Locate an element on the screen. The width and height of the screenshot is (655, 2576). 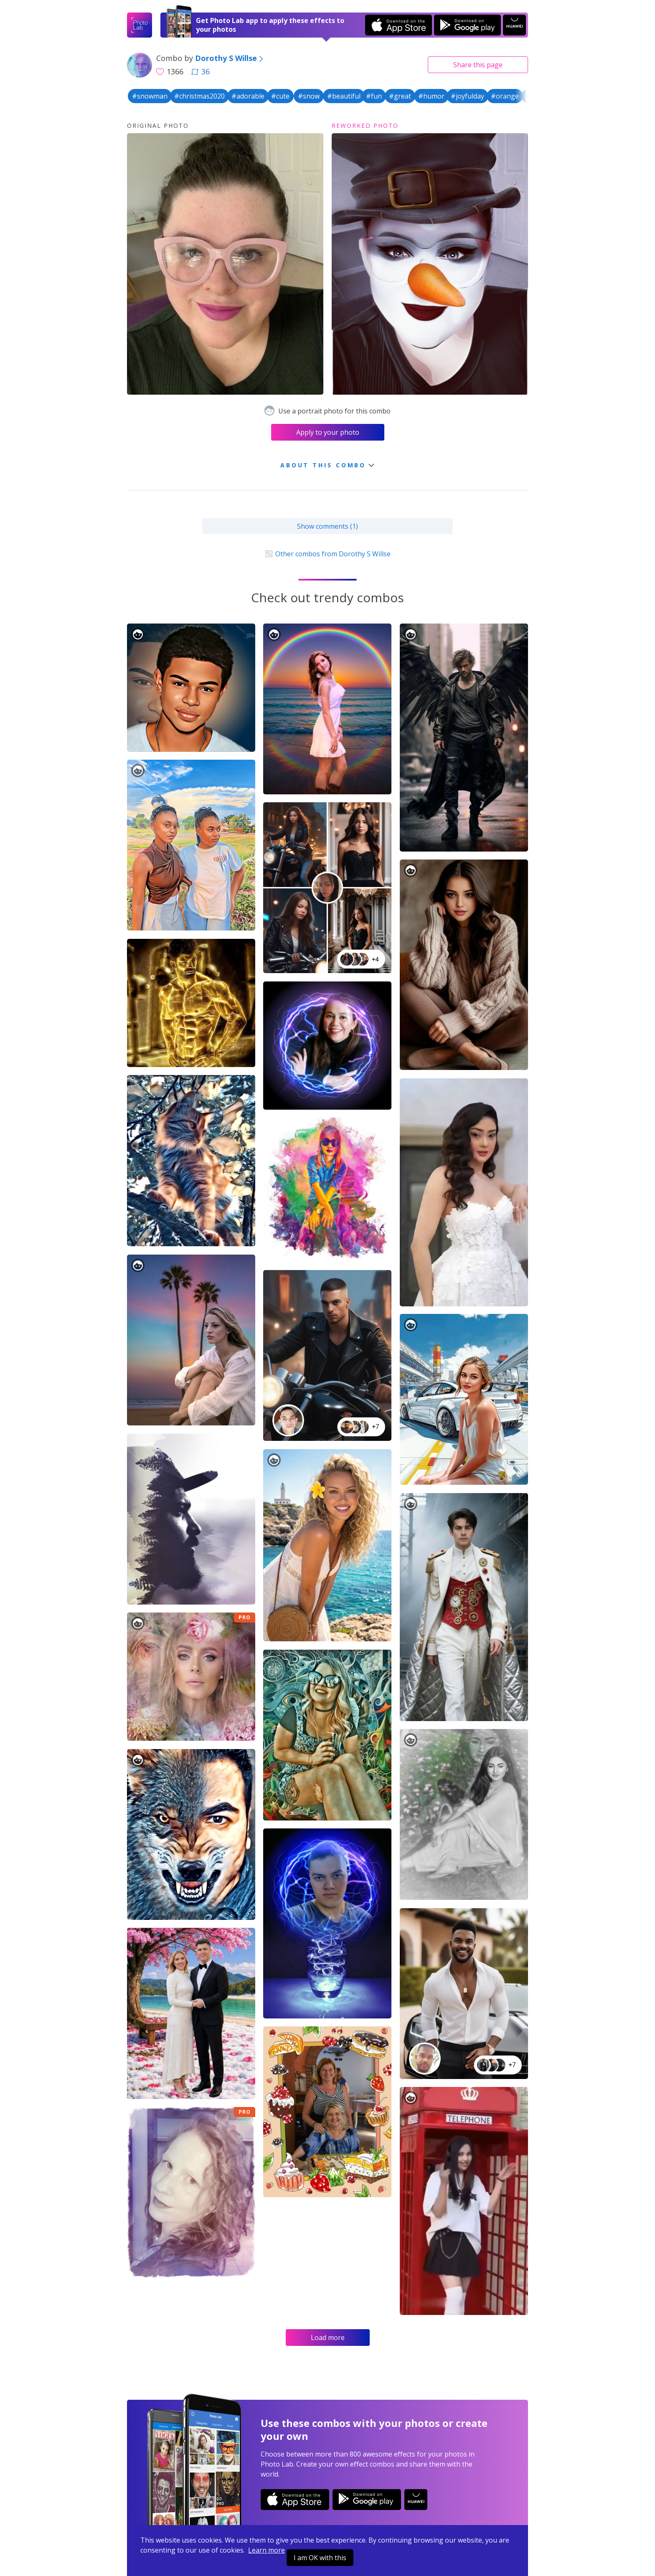
#joyfulday is located at coordinates (467, 96).